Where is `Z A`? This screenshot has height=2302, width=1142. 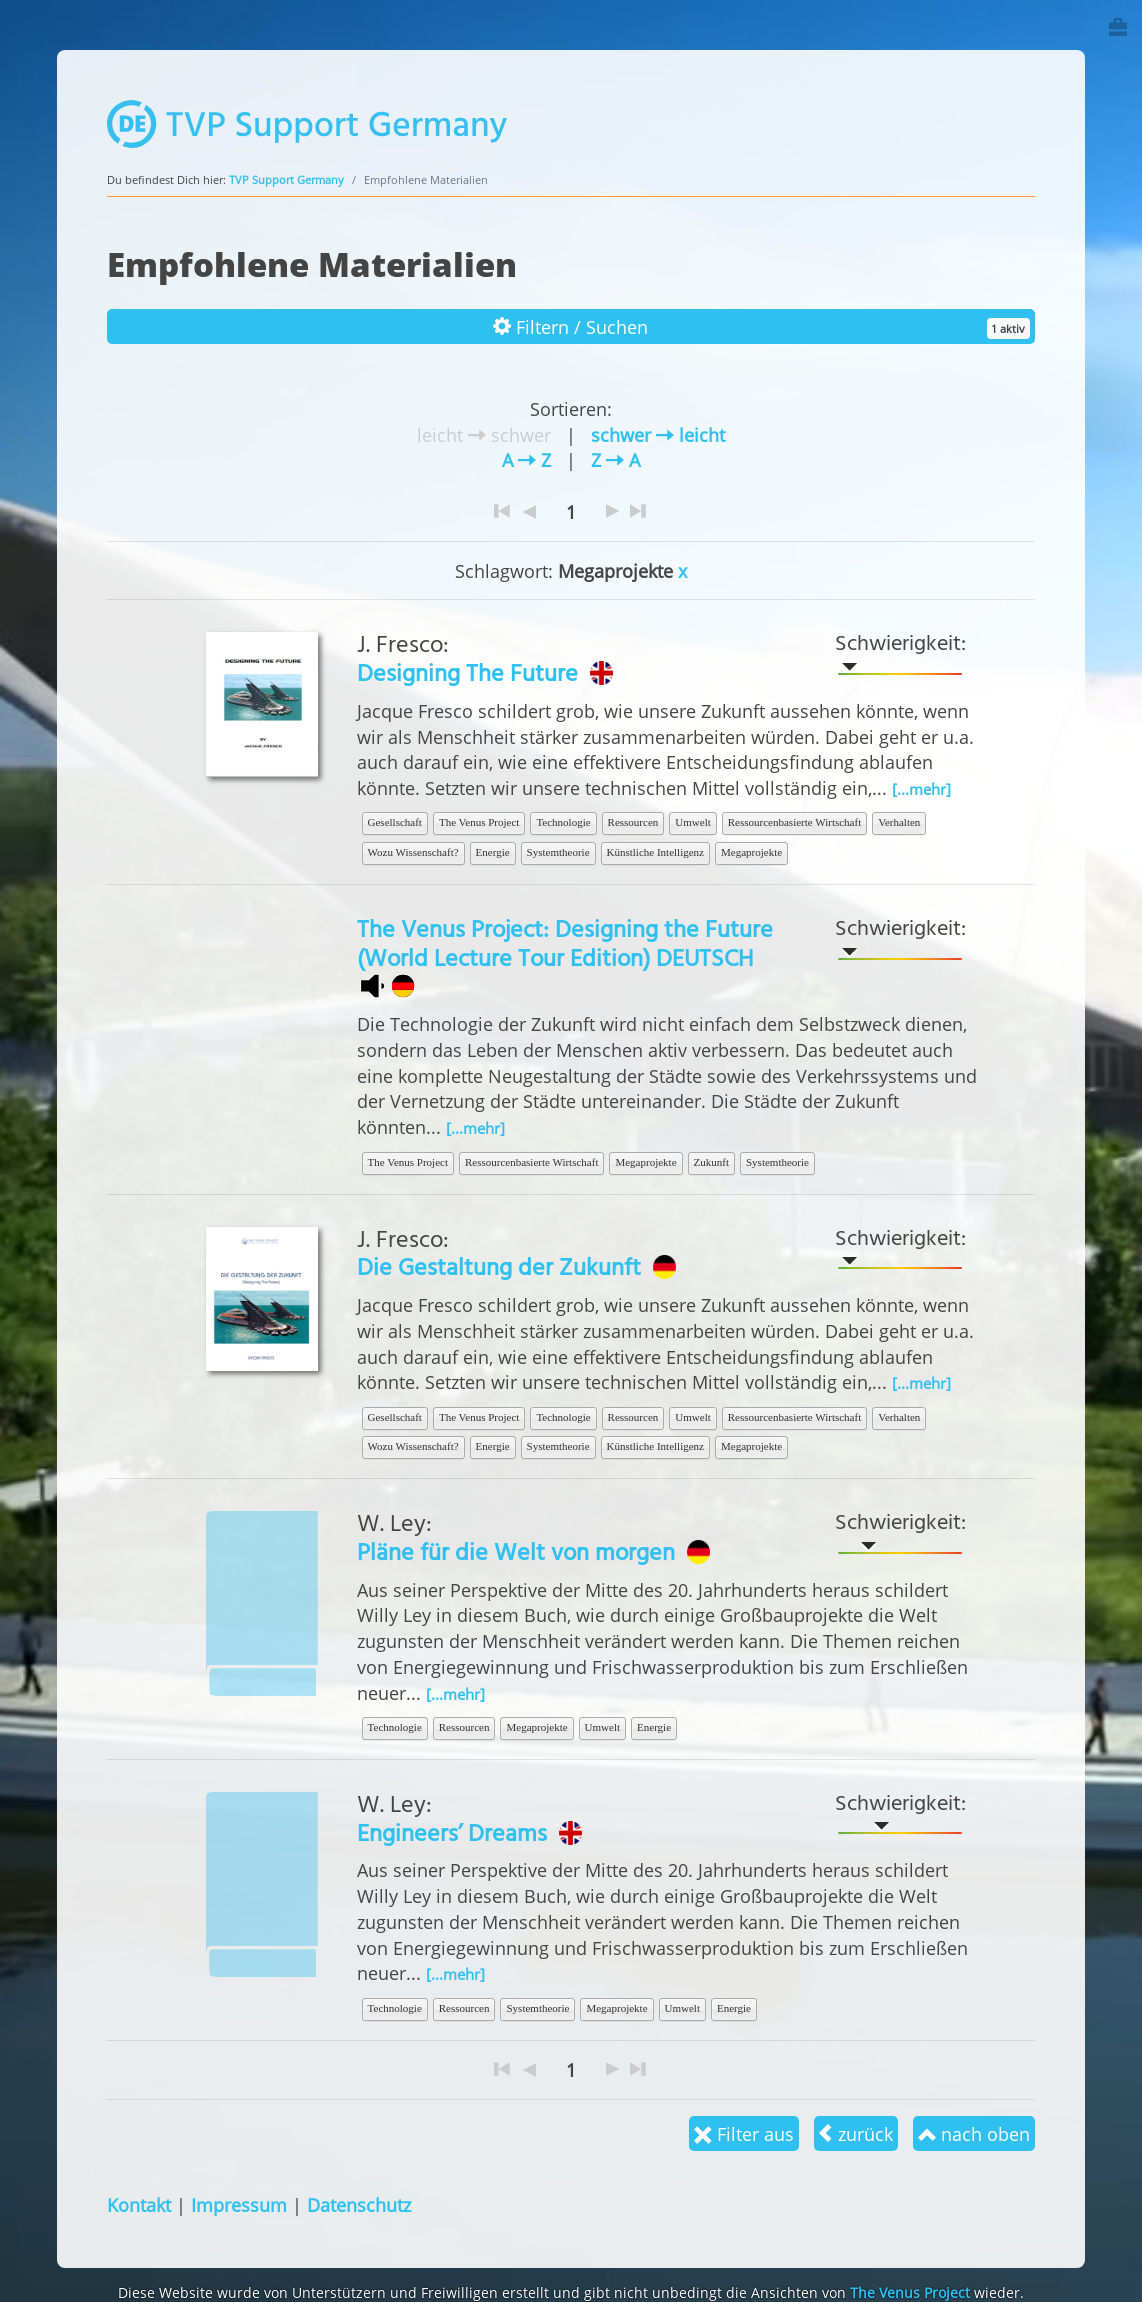
Z A is located at coordinates (615, 459).